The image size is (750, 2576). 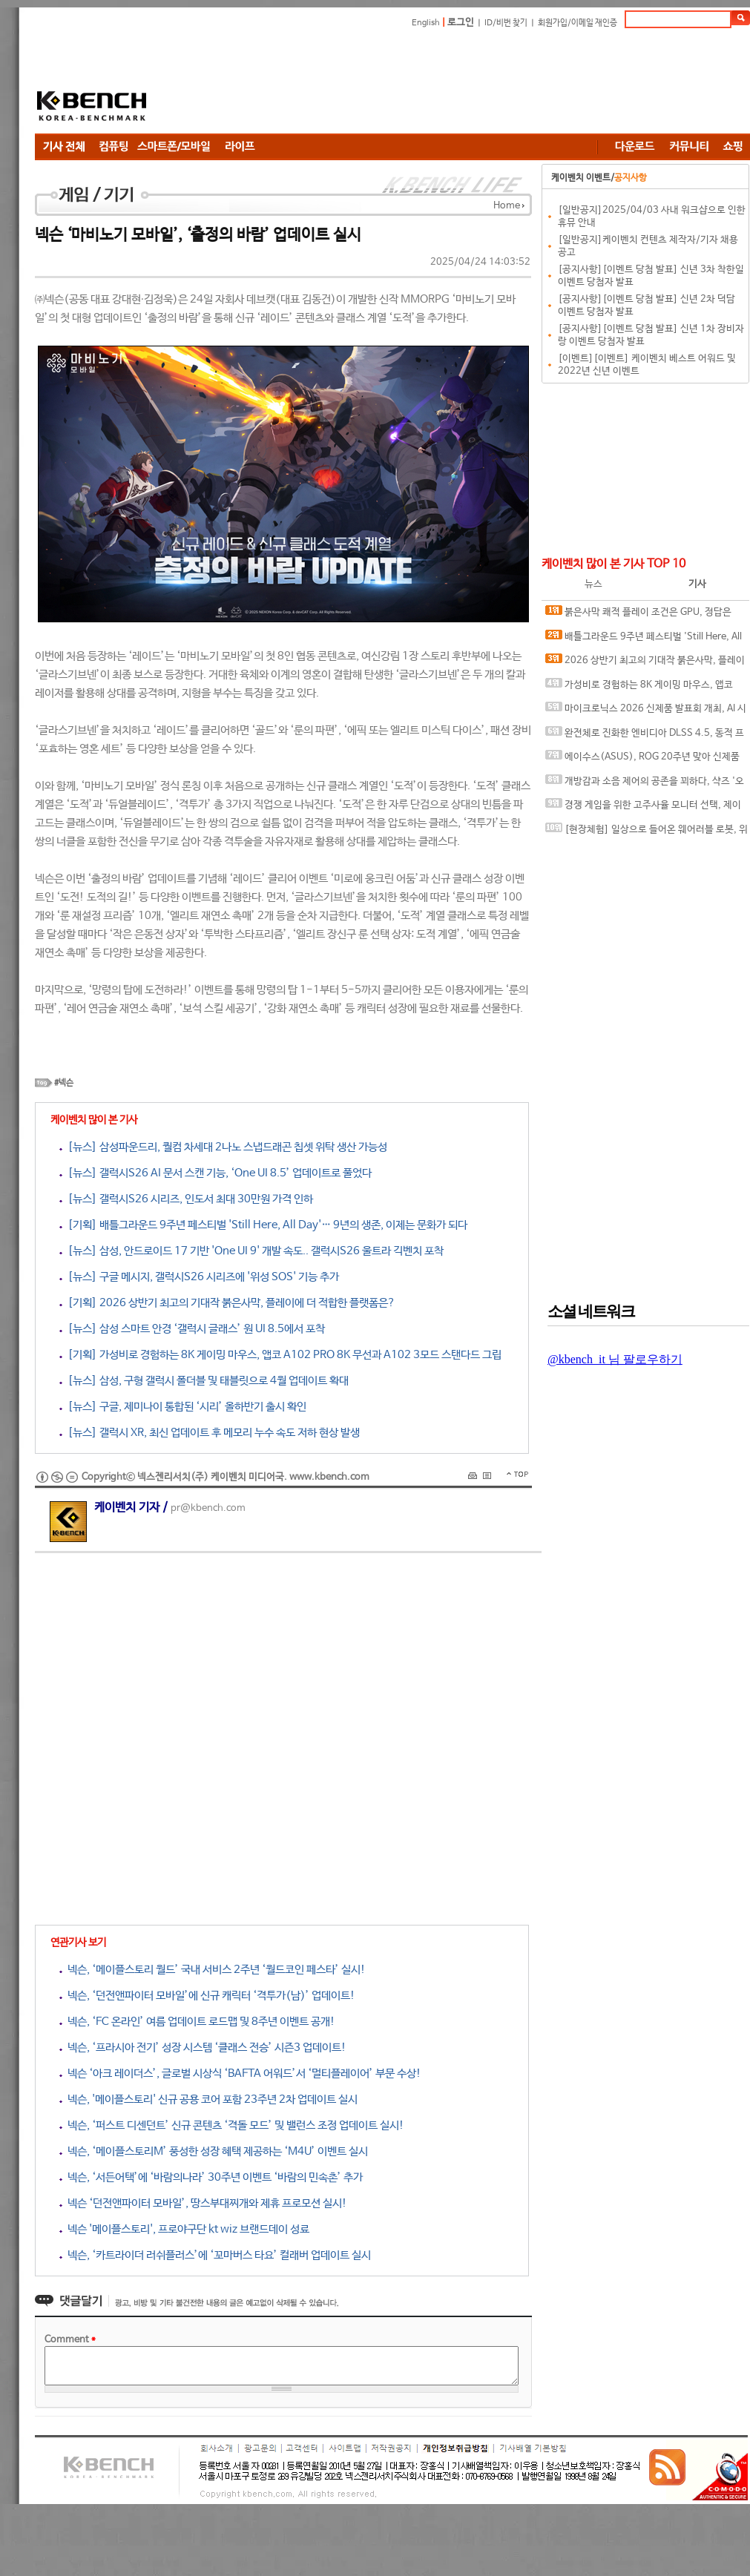 What do you see at coordinates (204, 1380) in the screenshot?
I see `[뉴스] 삼성, 구형 갤럭시 폴더블 및 태블릿으로 4월 업데이트 확대` at bounding box center [204, 1380].